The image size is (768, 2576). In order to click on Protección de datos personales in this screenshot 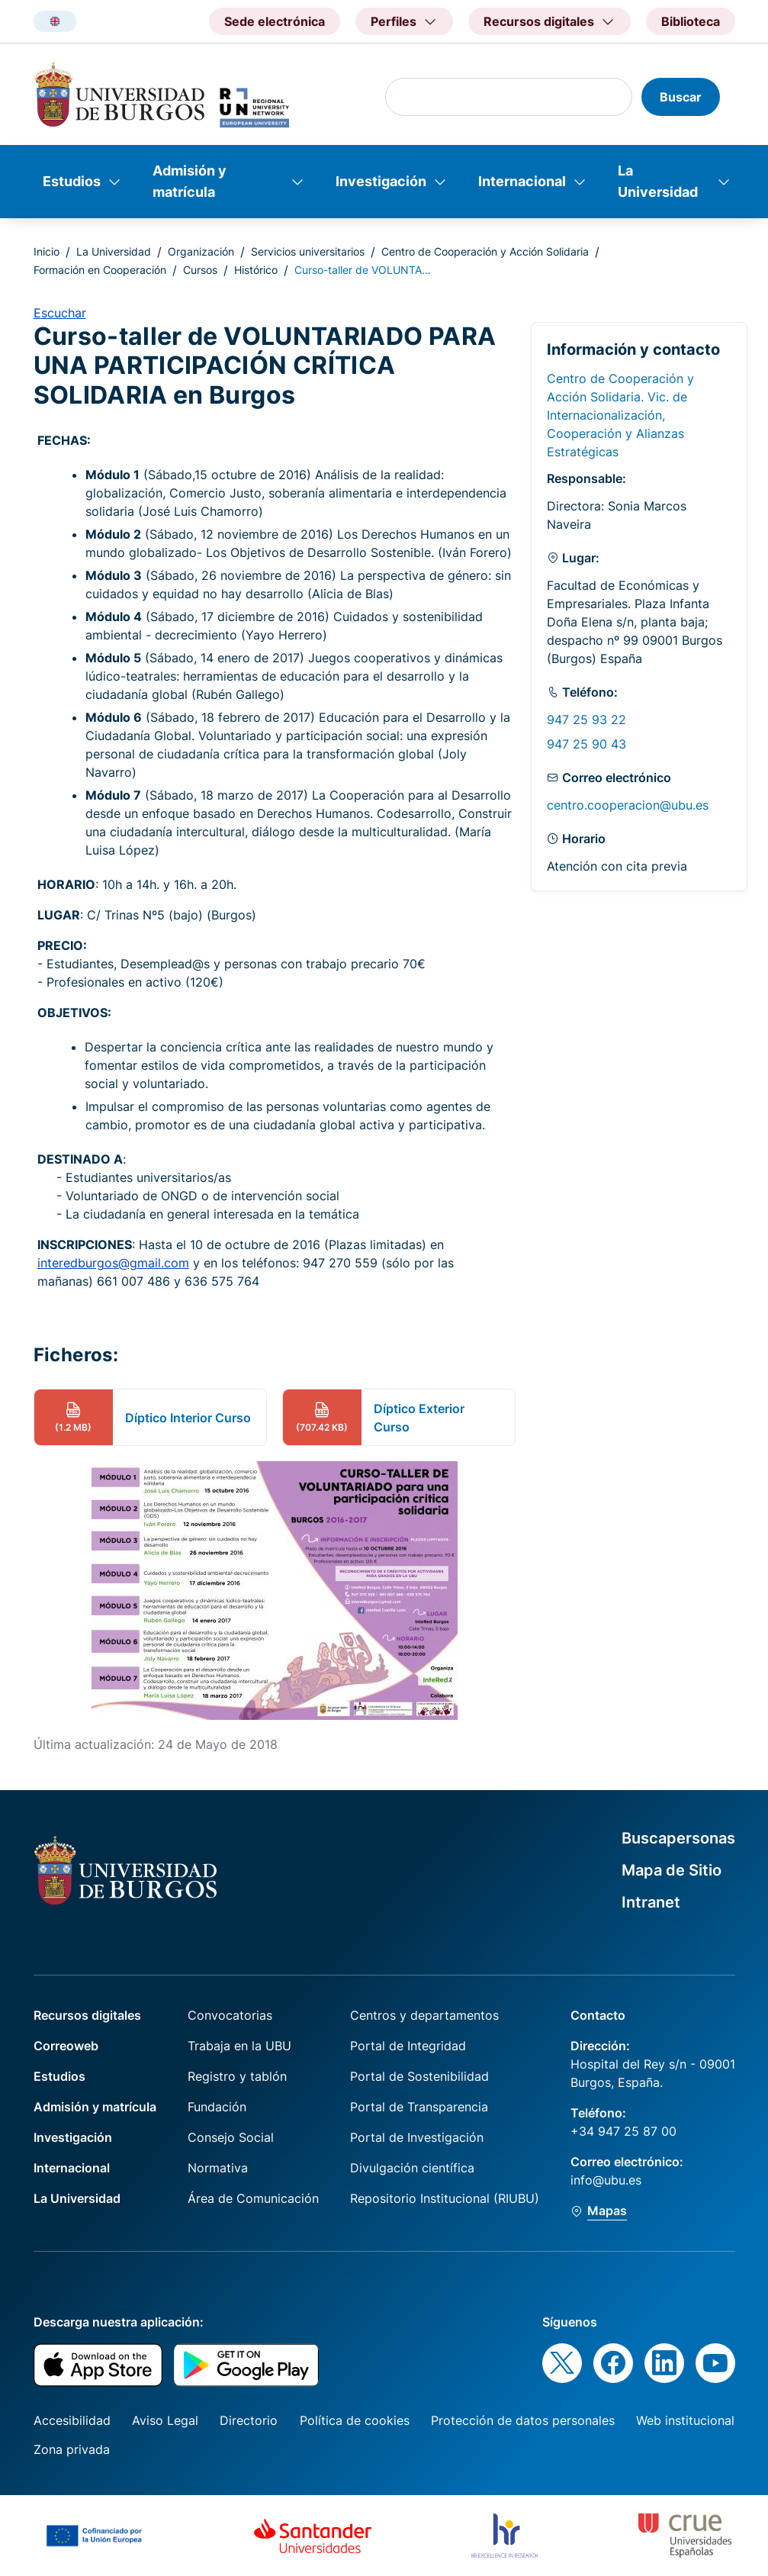, I will do `click(523, 2420)`.